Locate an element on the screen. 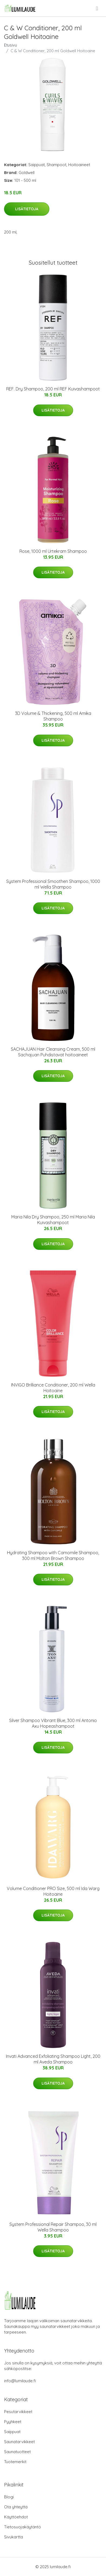 This screenshot has width=106, height=2576. Shampoot is located at coordinates (56, 164).